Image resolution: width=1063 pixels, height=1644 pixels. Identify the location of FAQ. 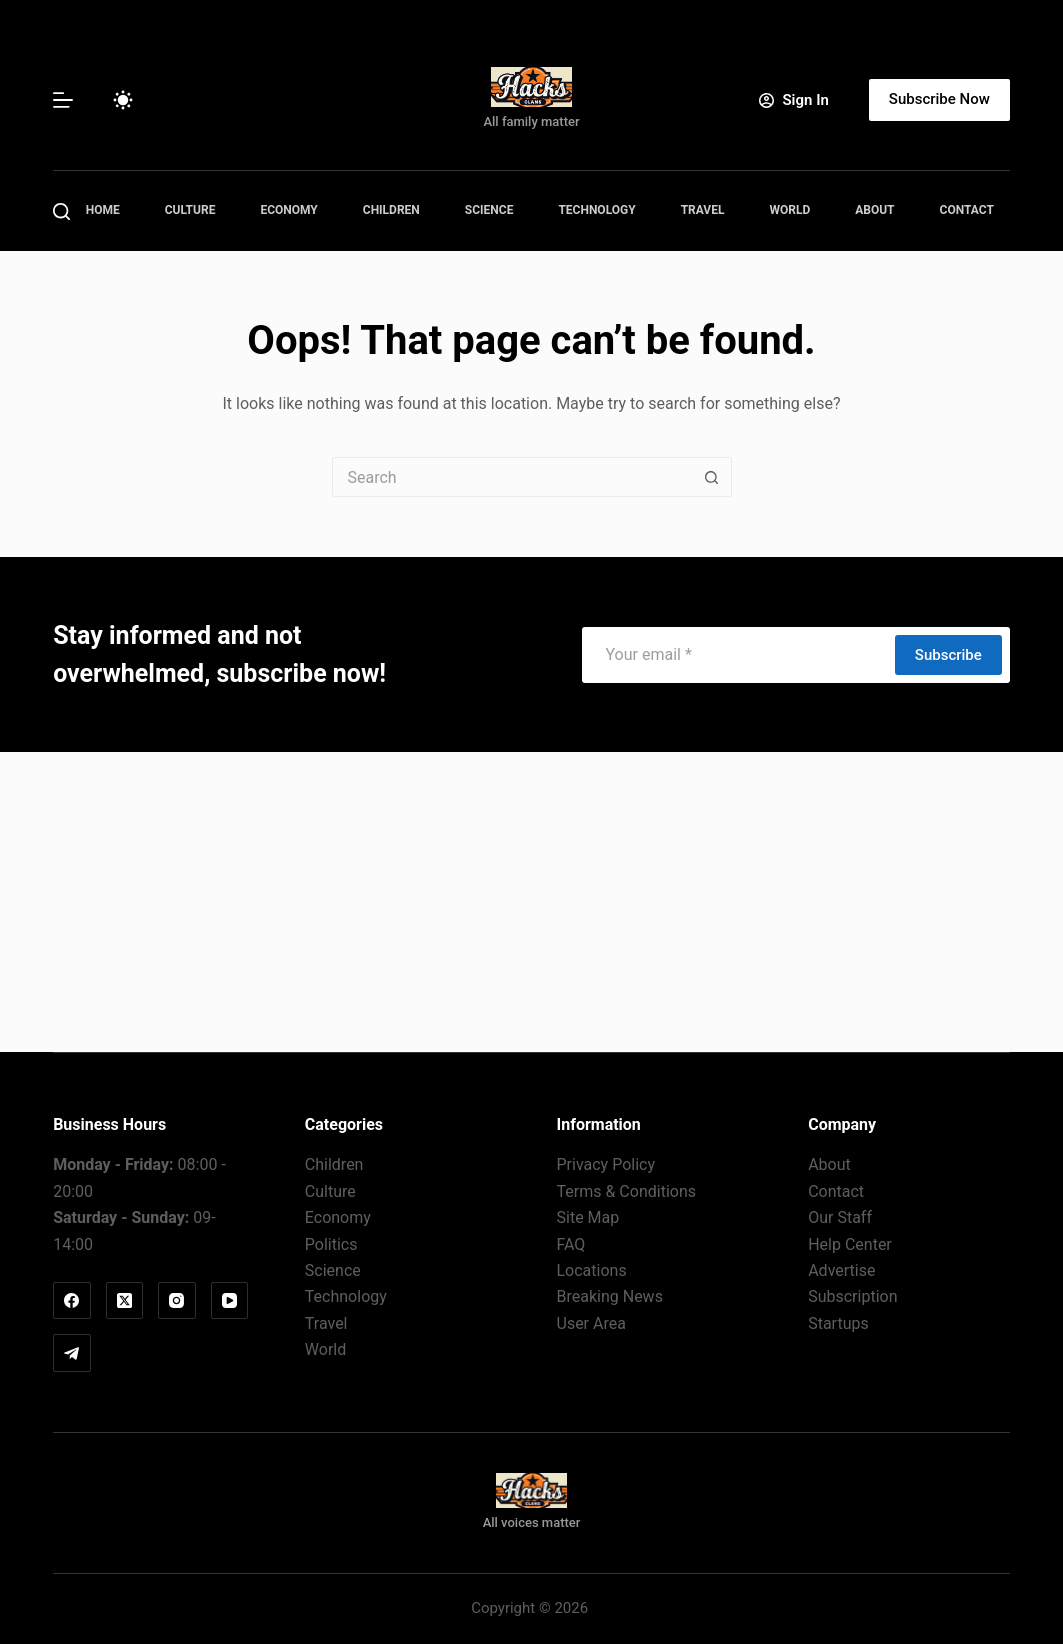
(571, 1244).